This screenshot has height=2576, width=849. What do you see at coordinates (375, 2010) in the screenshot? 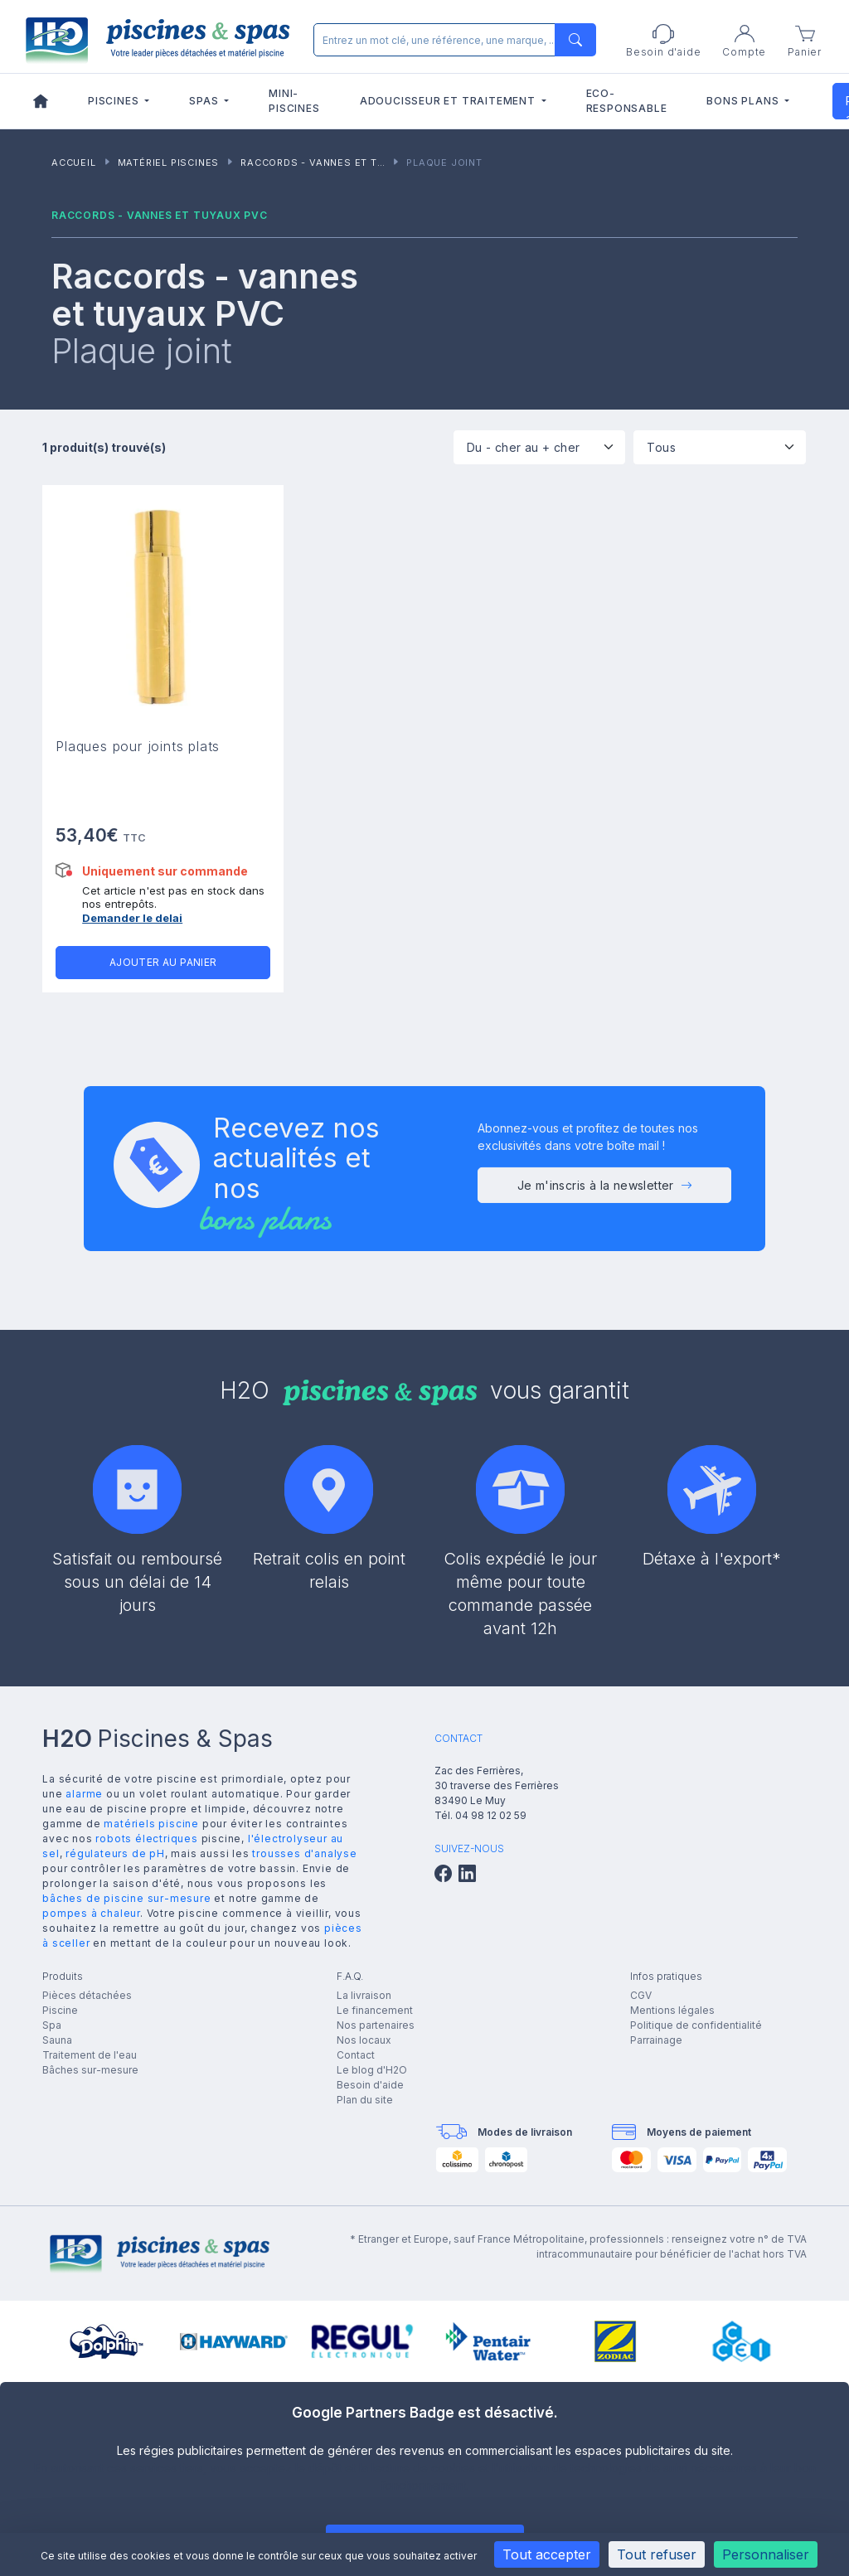
I see `Le financement` at bounding box center [375, 2010].